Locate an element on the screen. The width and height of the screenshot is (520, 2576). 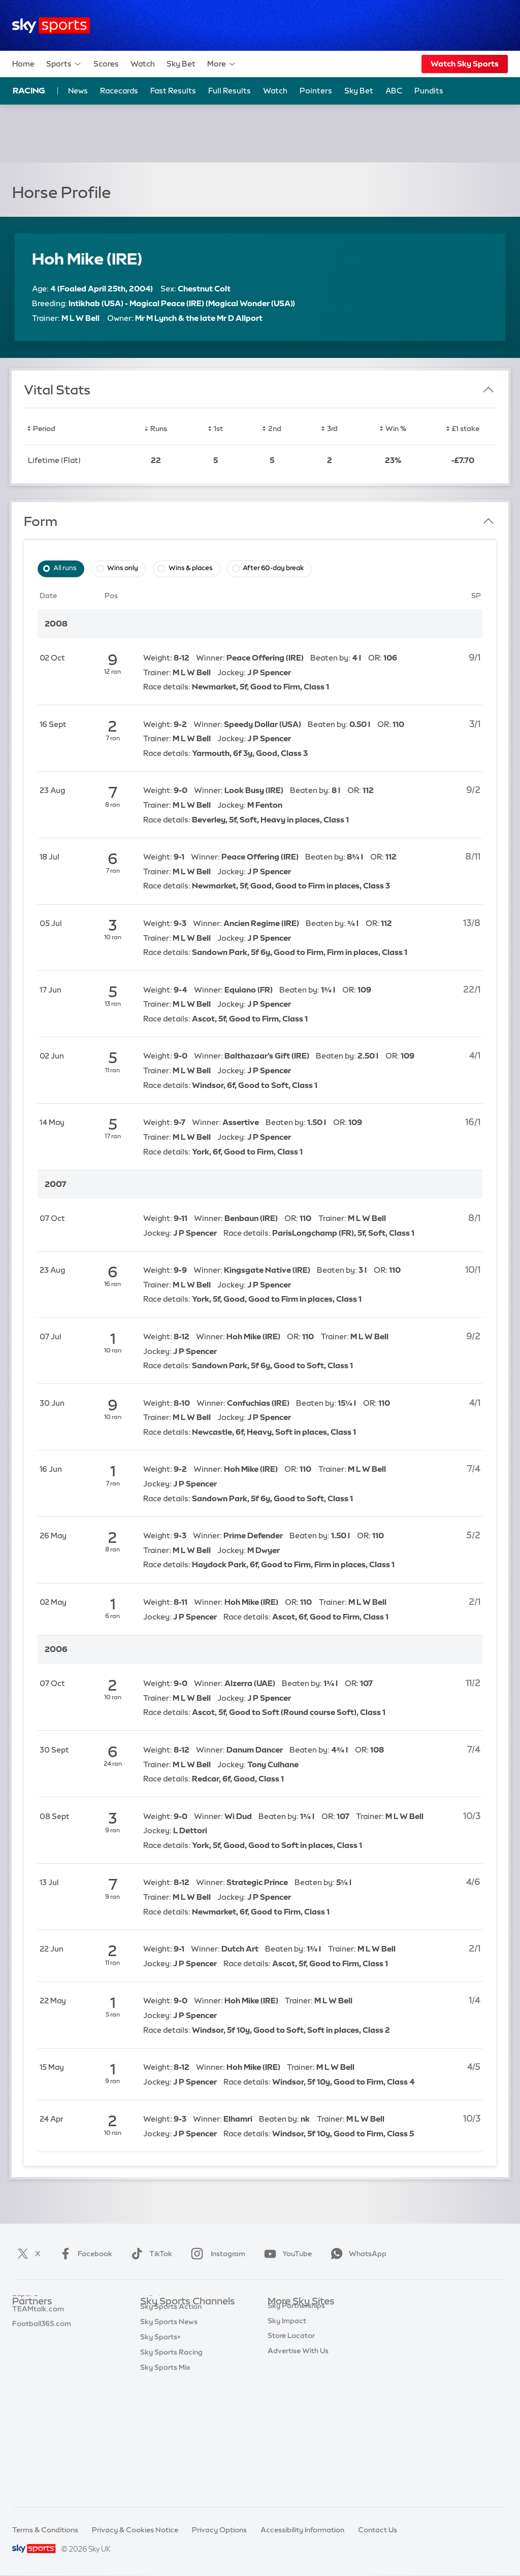
Sky Sports Mix is located at coordinates (165, 2483).